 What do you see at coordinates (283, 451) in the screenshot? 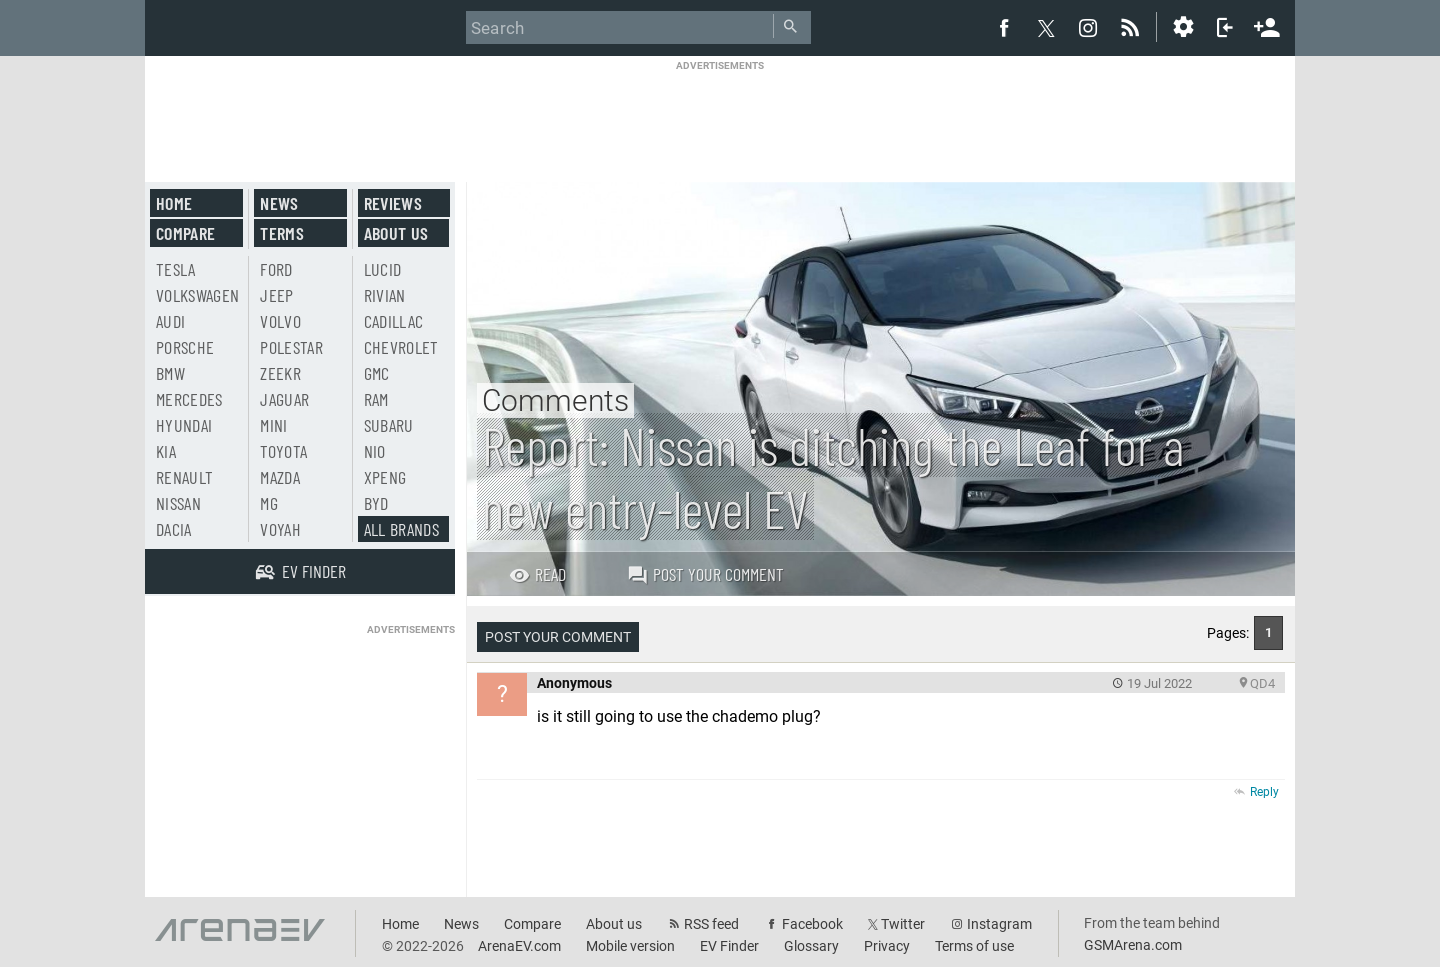
I see `Toyota` at bounding box center [283, 451].